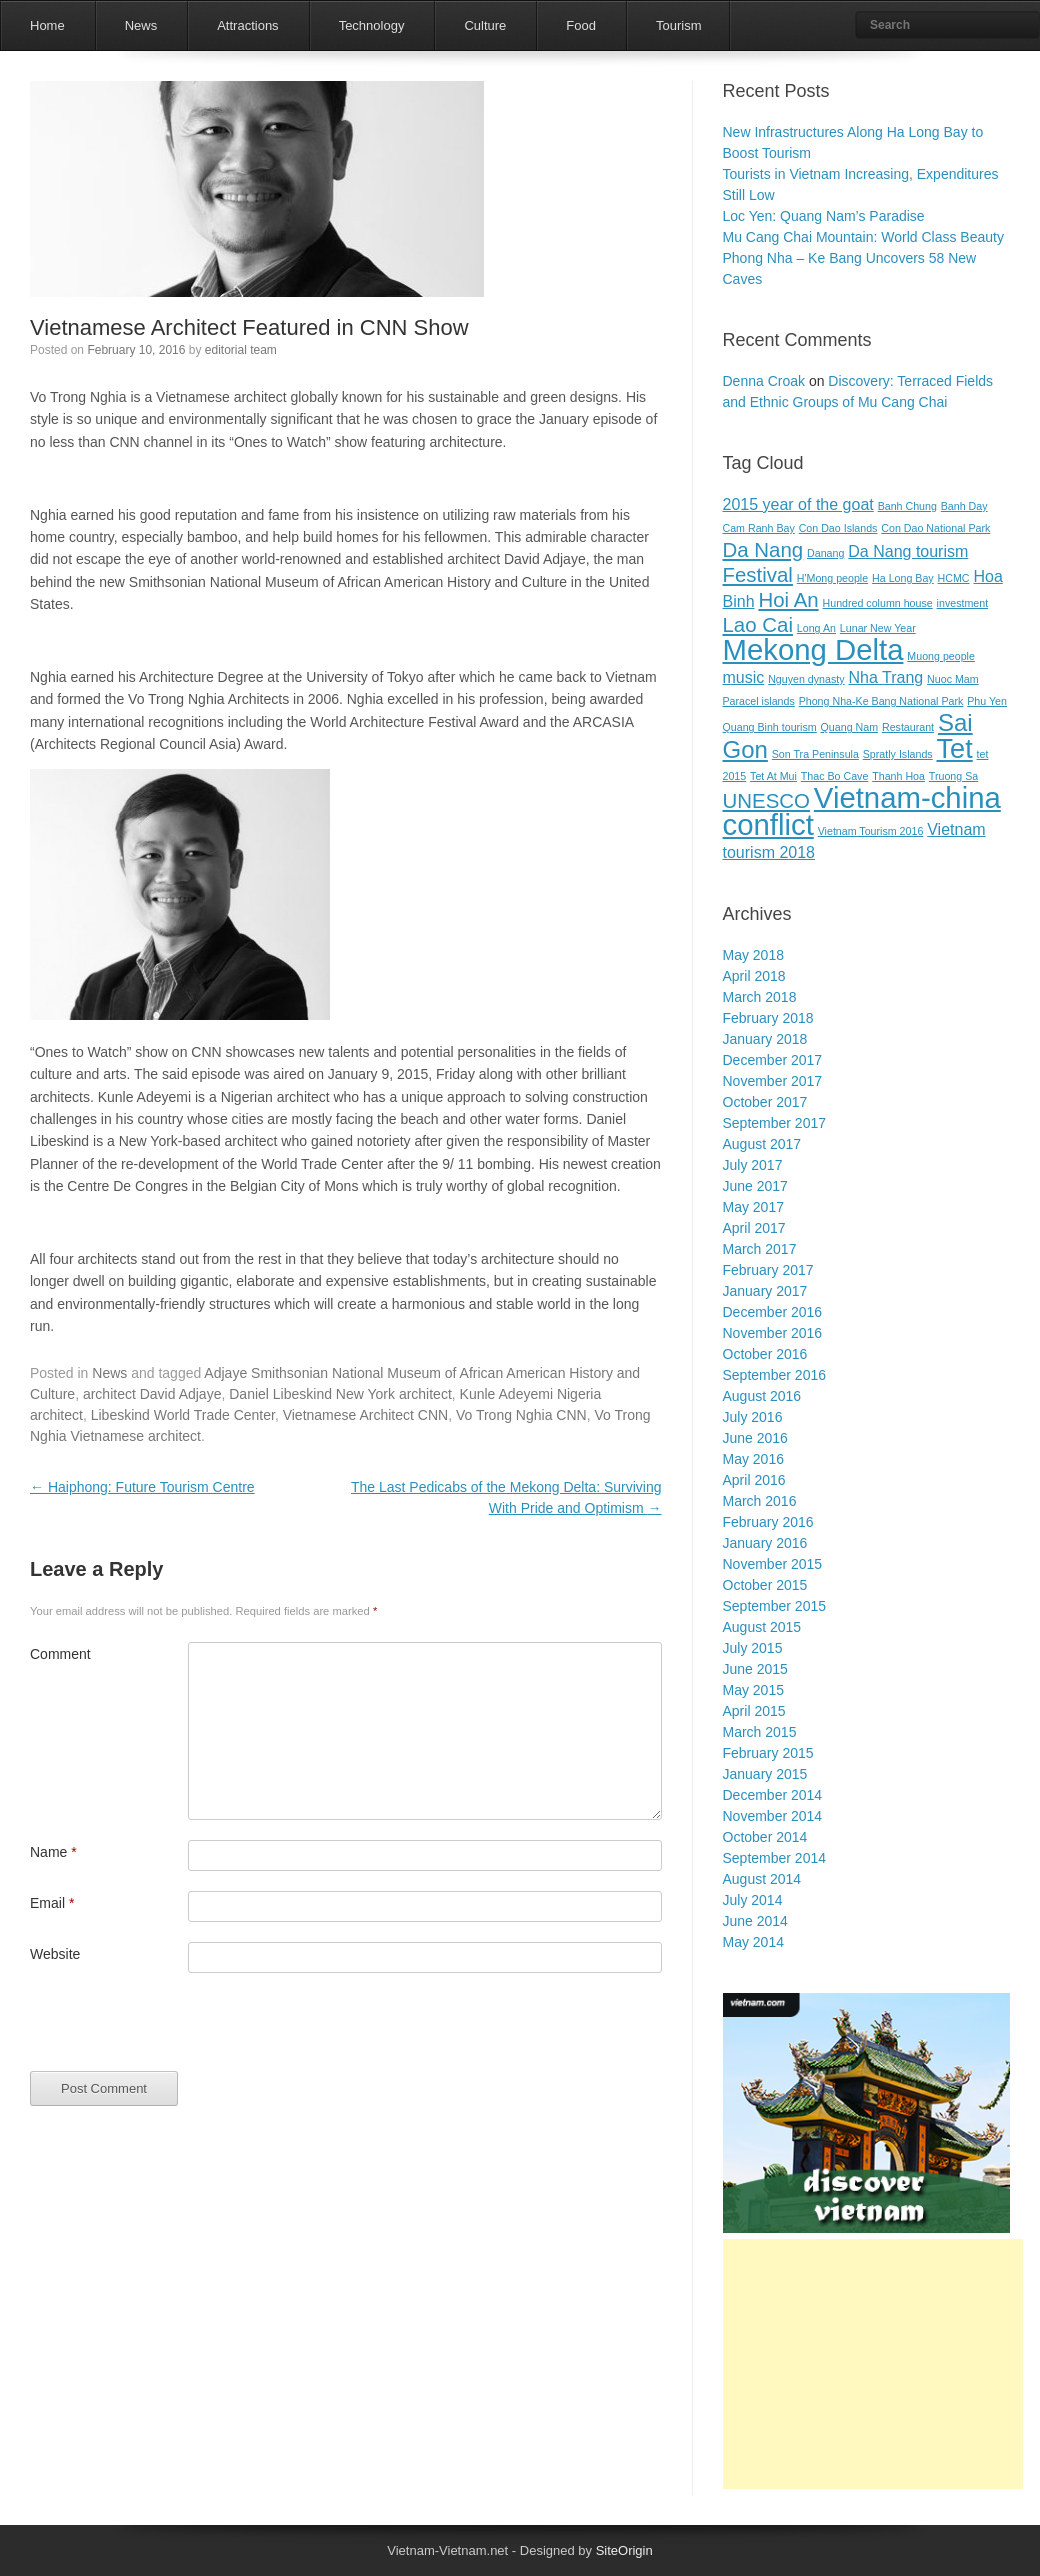  Describe the element at coordinates (898, 754) in the screenshot. I see `Spratly Islands` at that location.